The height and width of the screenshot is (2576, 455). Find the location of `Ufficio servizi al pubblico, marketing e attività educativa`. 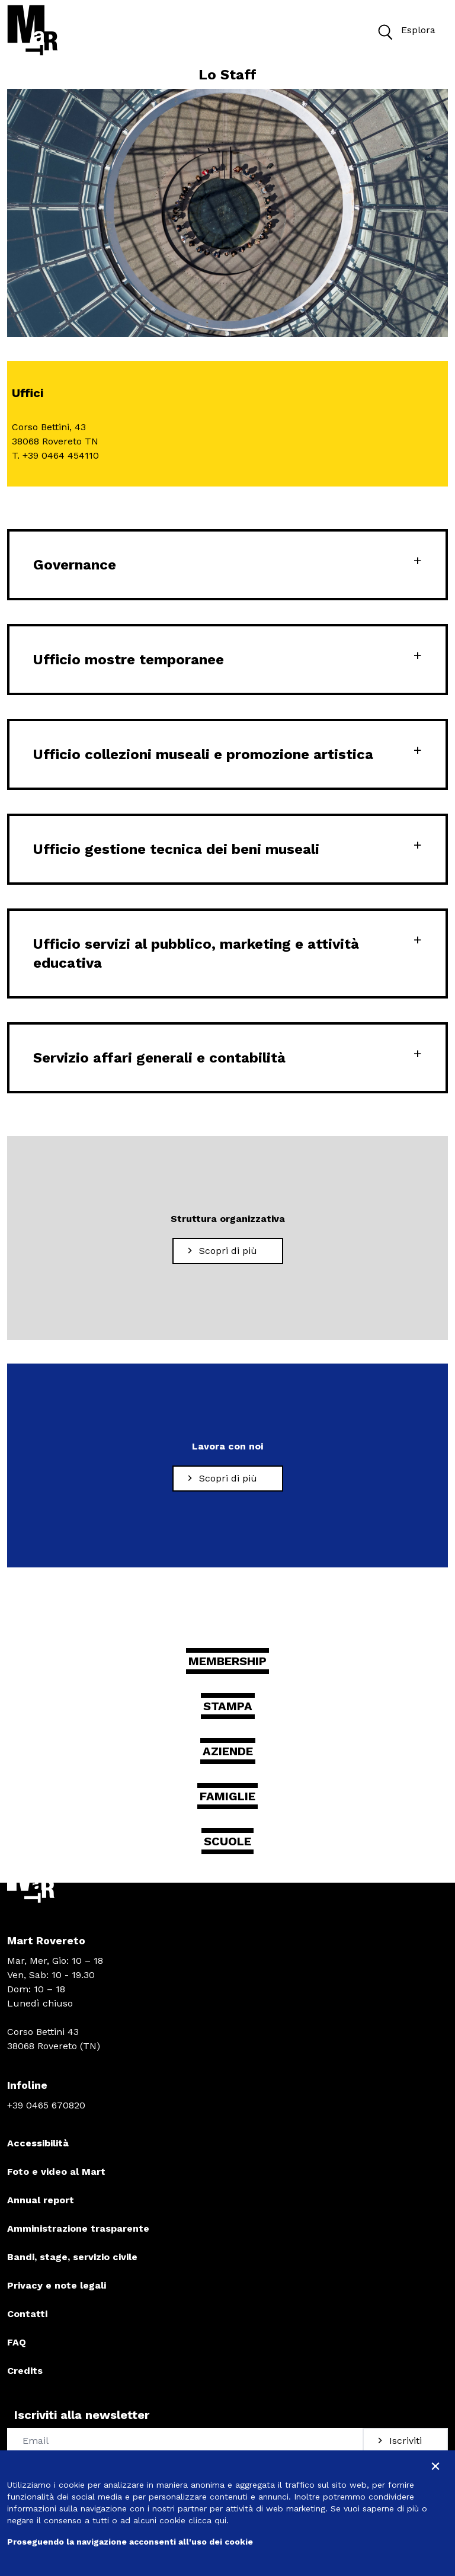

Ufficio servizi al pubblico, marketing e attività educativa is located at coordinates (196, 953).